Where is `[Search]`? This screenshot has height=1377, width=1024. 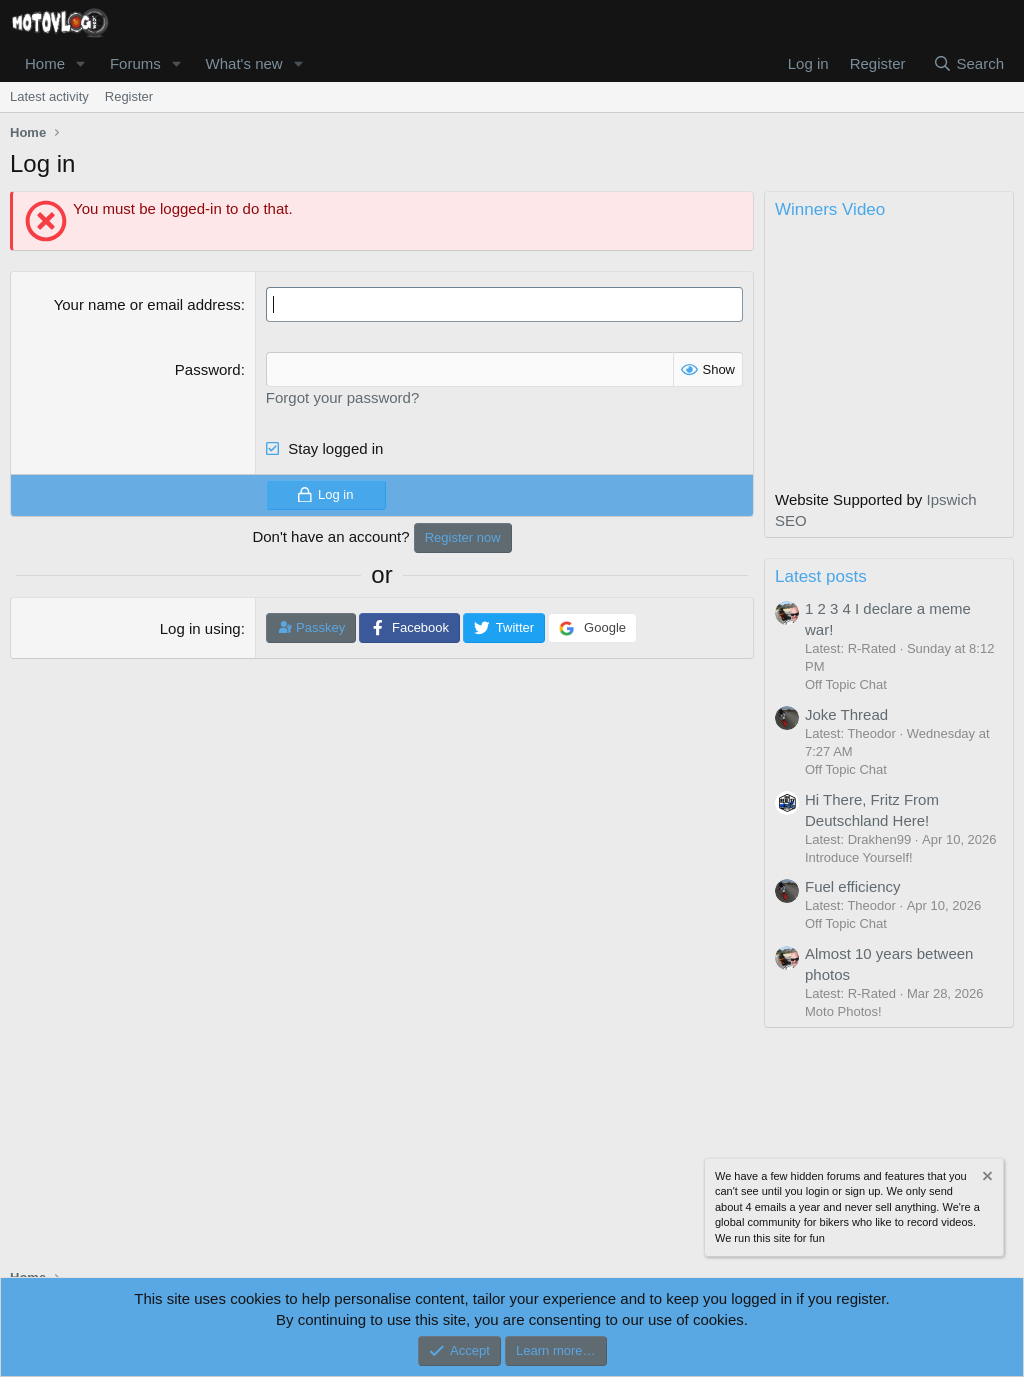 [Search] is located at coordinates (968, 63).